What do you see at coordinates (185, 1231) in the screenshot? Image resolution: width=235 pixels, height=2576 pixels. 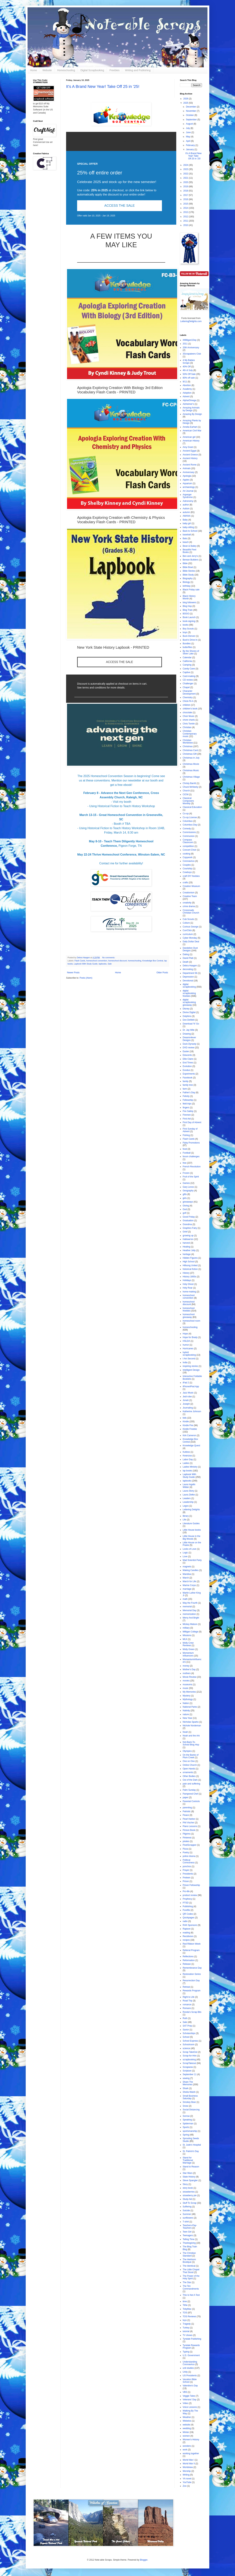 I see `Grief` at bounding box center [185, 1231].